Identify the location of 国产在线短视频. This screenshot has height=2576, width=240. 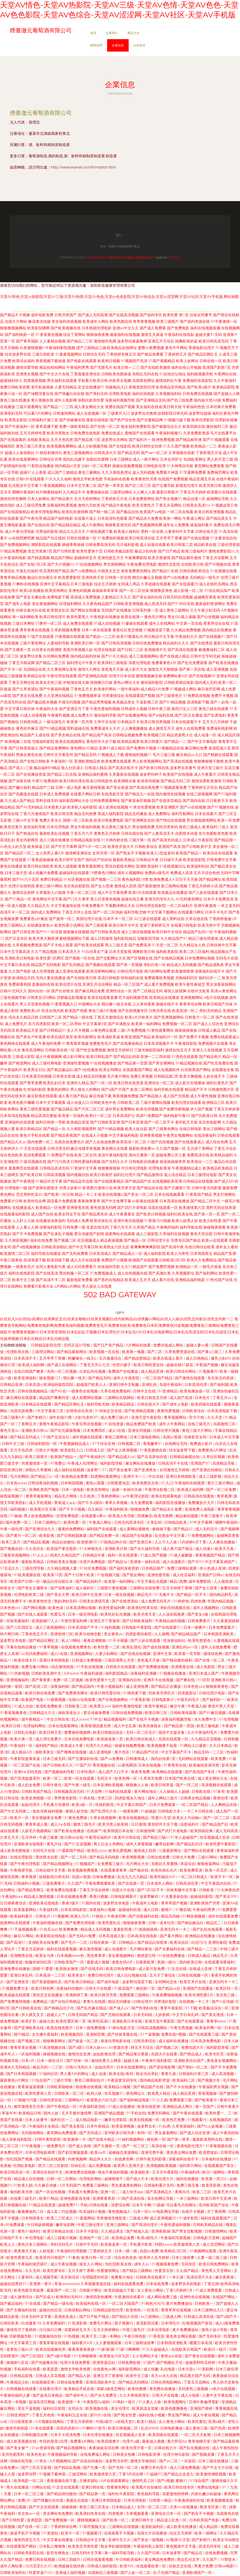
(196, 538).